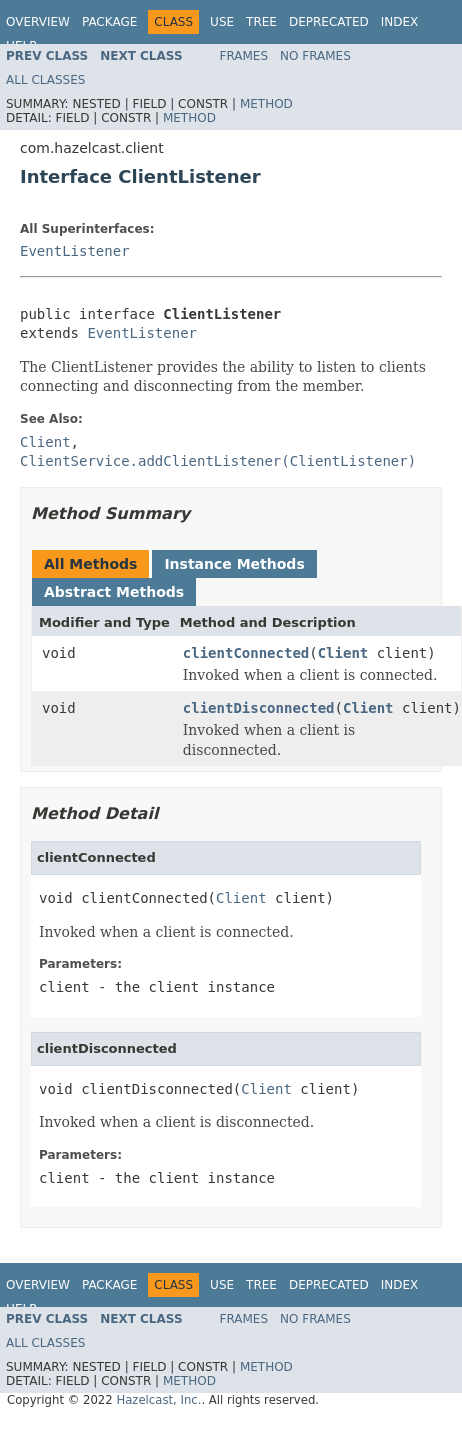 This screenshot has height=1441, width=462. What do you see at coordinates (246, 653) in the screenshot?
I see `clientConnected` at bounding box center [246, 653].